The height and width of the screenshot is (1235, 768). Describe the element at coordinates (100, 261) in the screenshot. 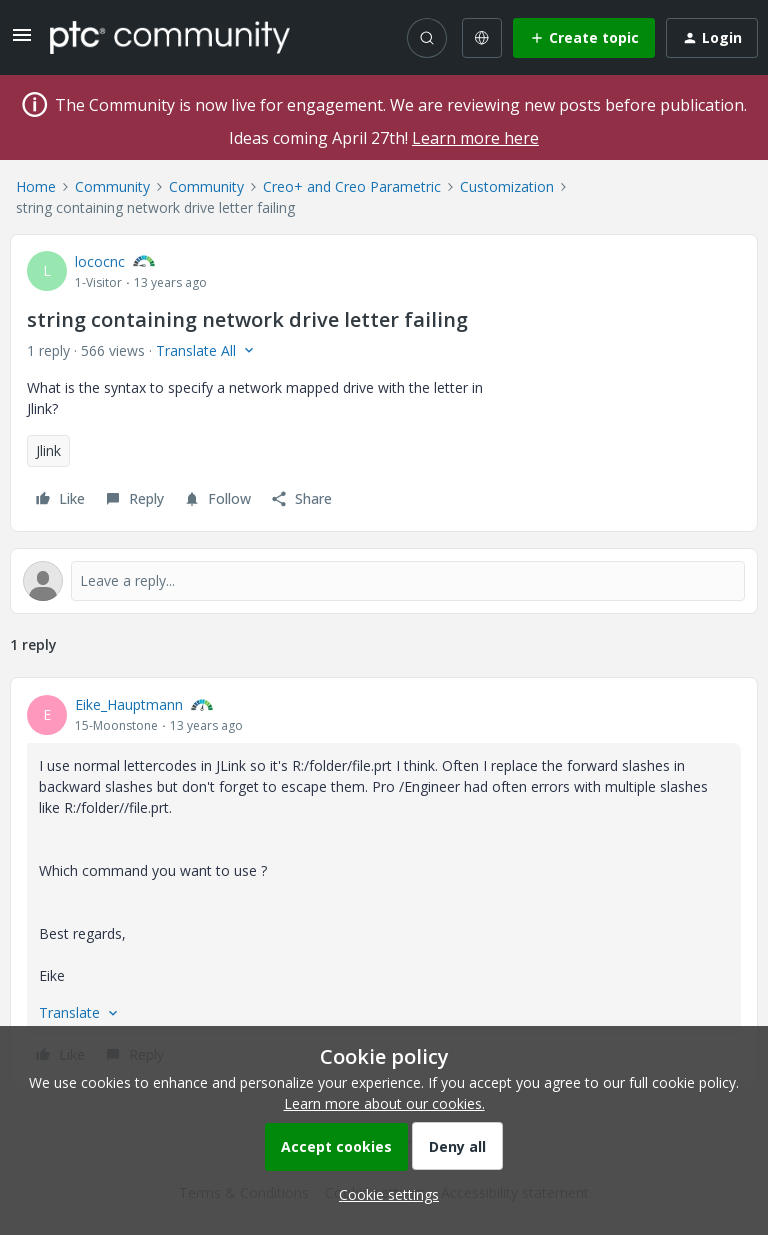

I see `lococnc` at that location.